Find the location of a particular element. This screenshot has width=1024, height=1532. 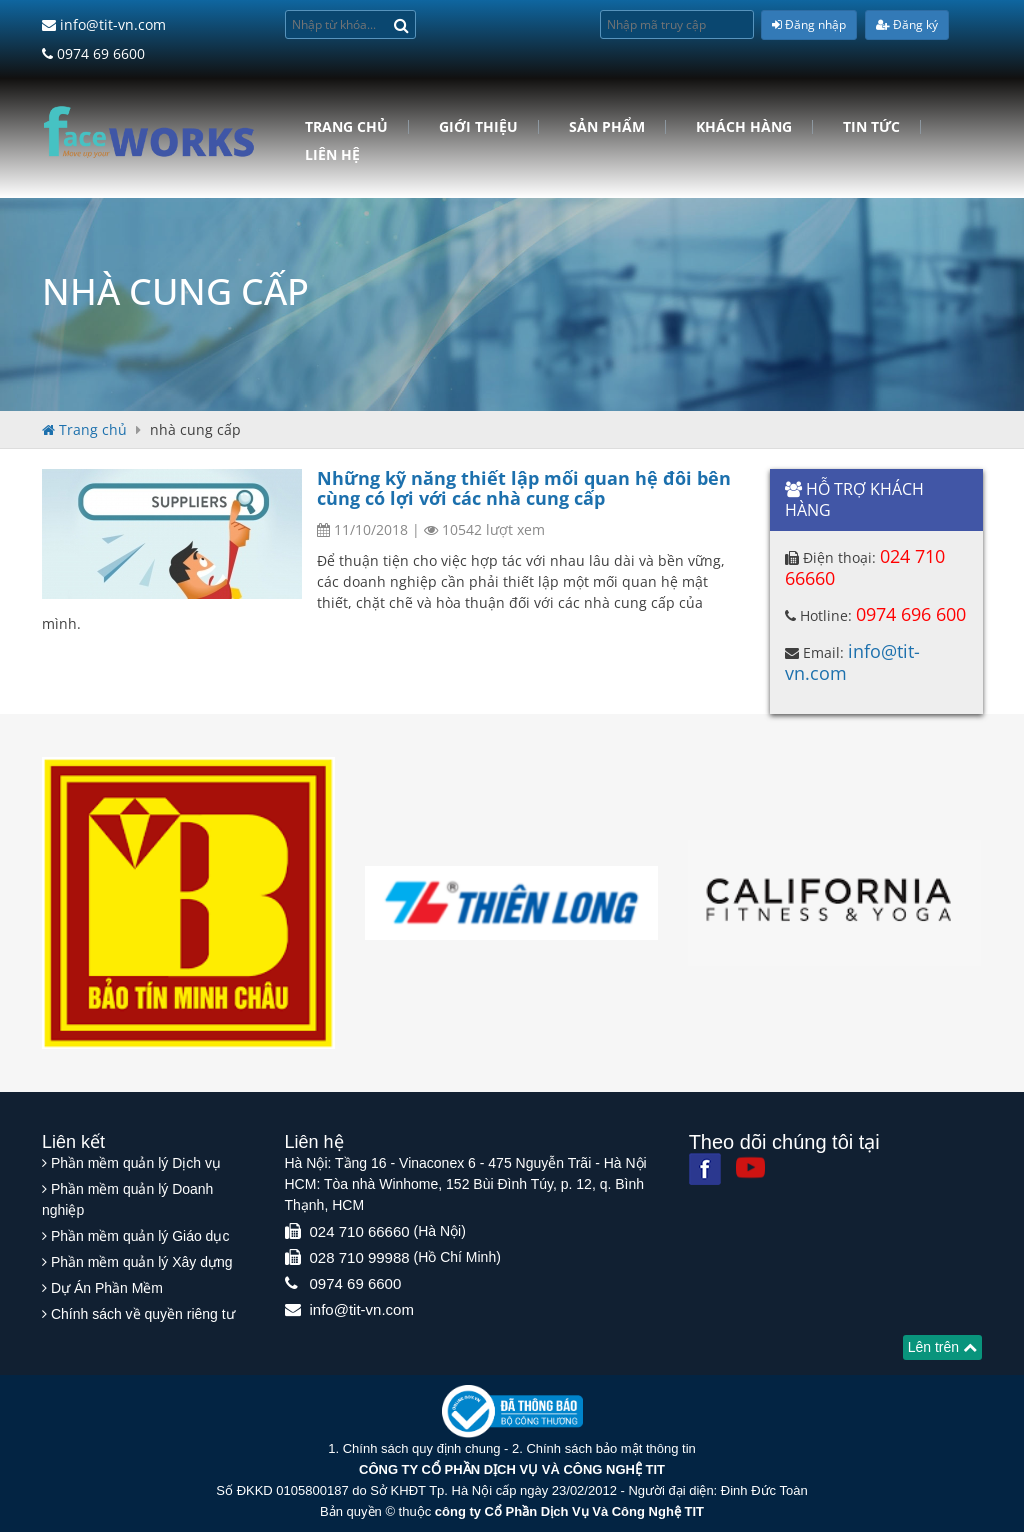

Khách hàng is located at coordinates (744, 127).